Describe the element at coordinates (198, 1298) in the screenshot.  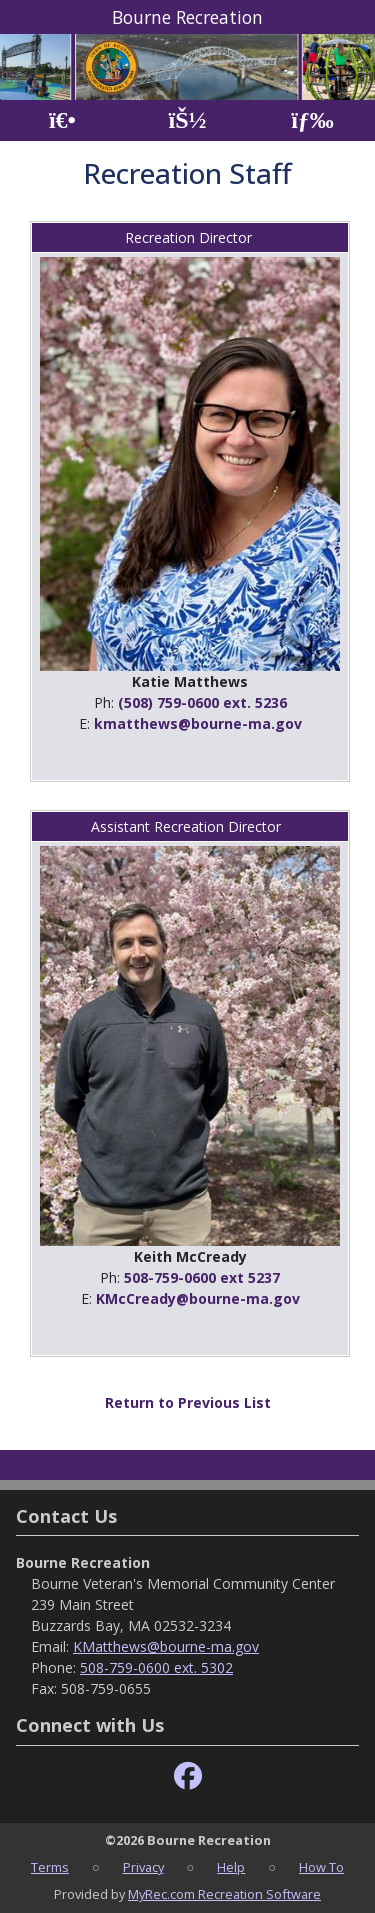
I see `KMcCready@bourne-ma.gov` at that location.